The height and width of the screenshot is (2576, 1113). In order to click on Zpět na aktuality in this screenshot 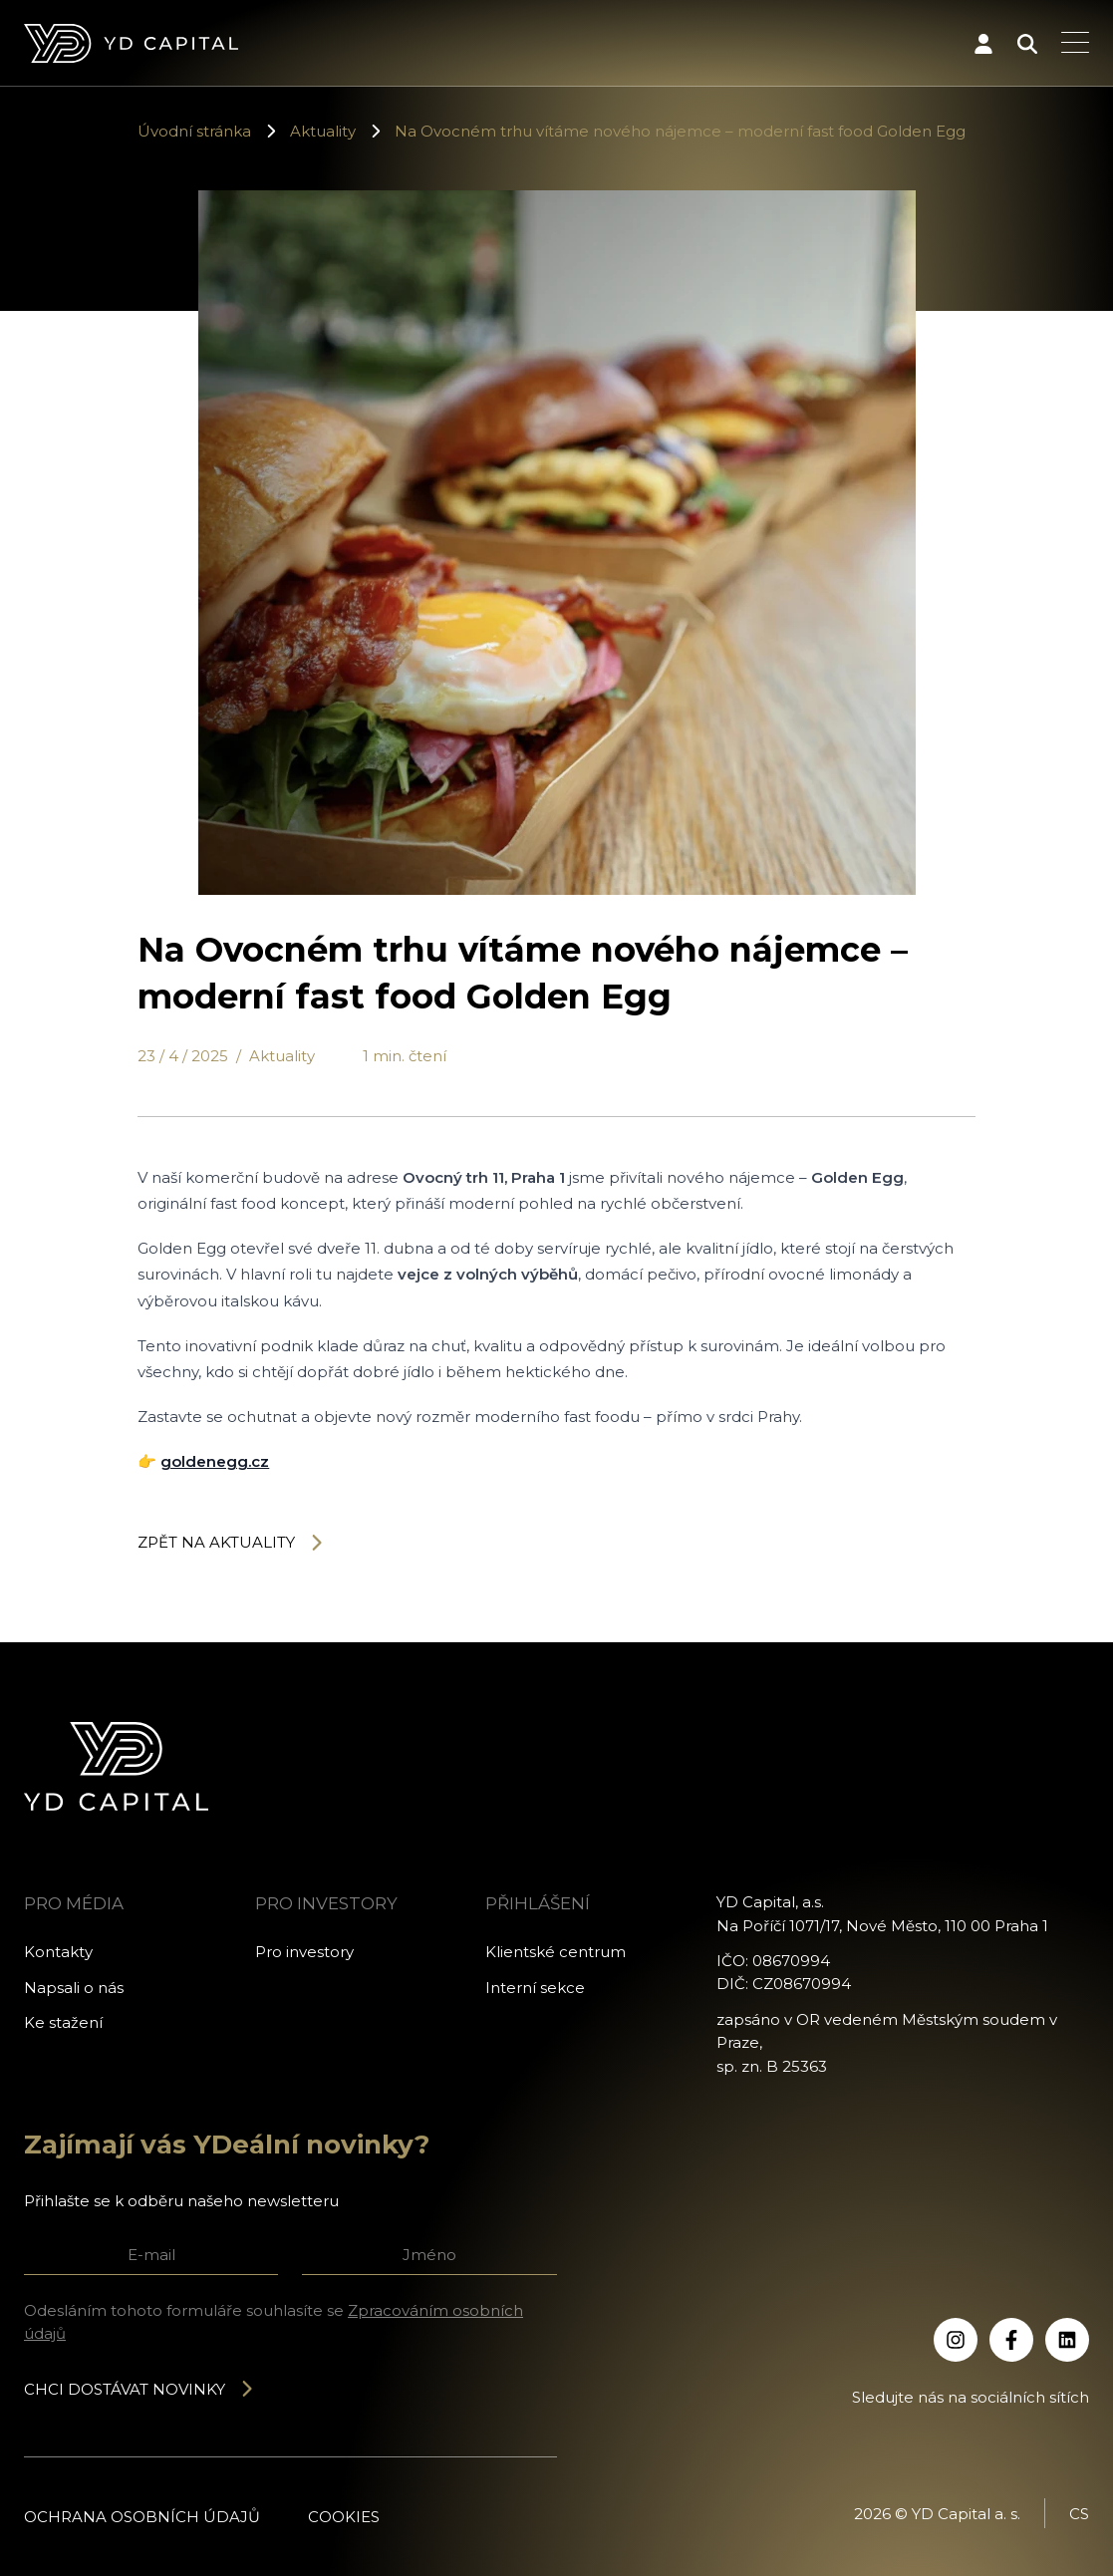, I will do `click(231, 1542)`.